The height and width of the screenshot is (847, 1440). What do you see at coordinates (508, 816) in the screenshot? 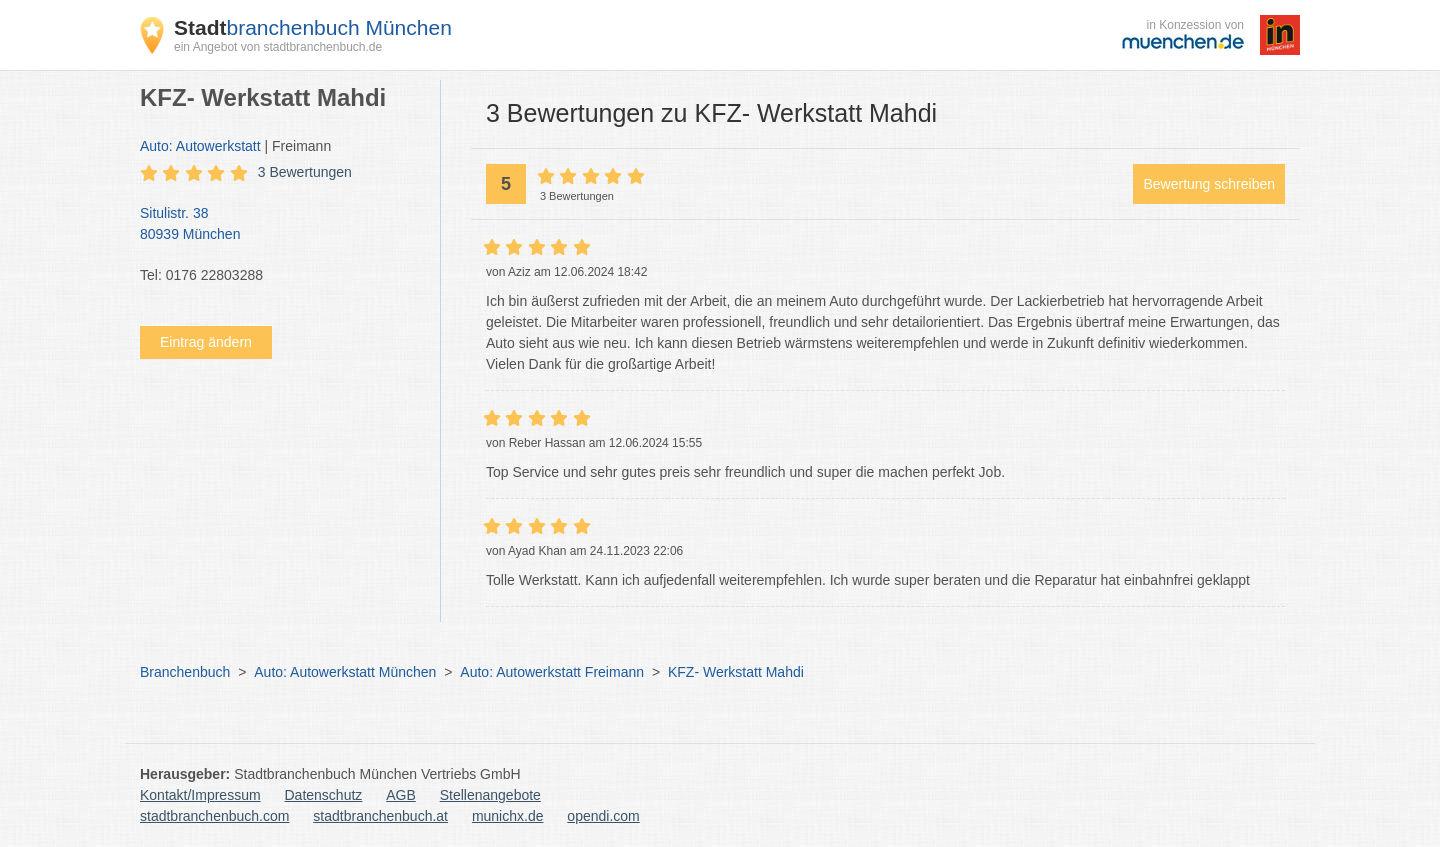
I see `munichx.de` at bounding box center [508, 816].